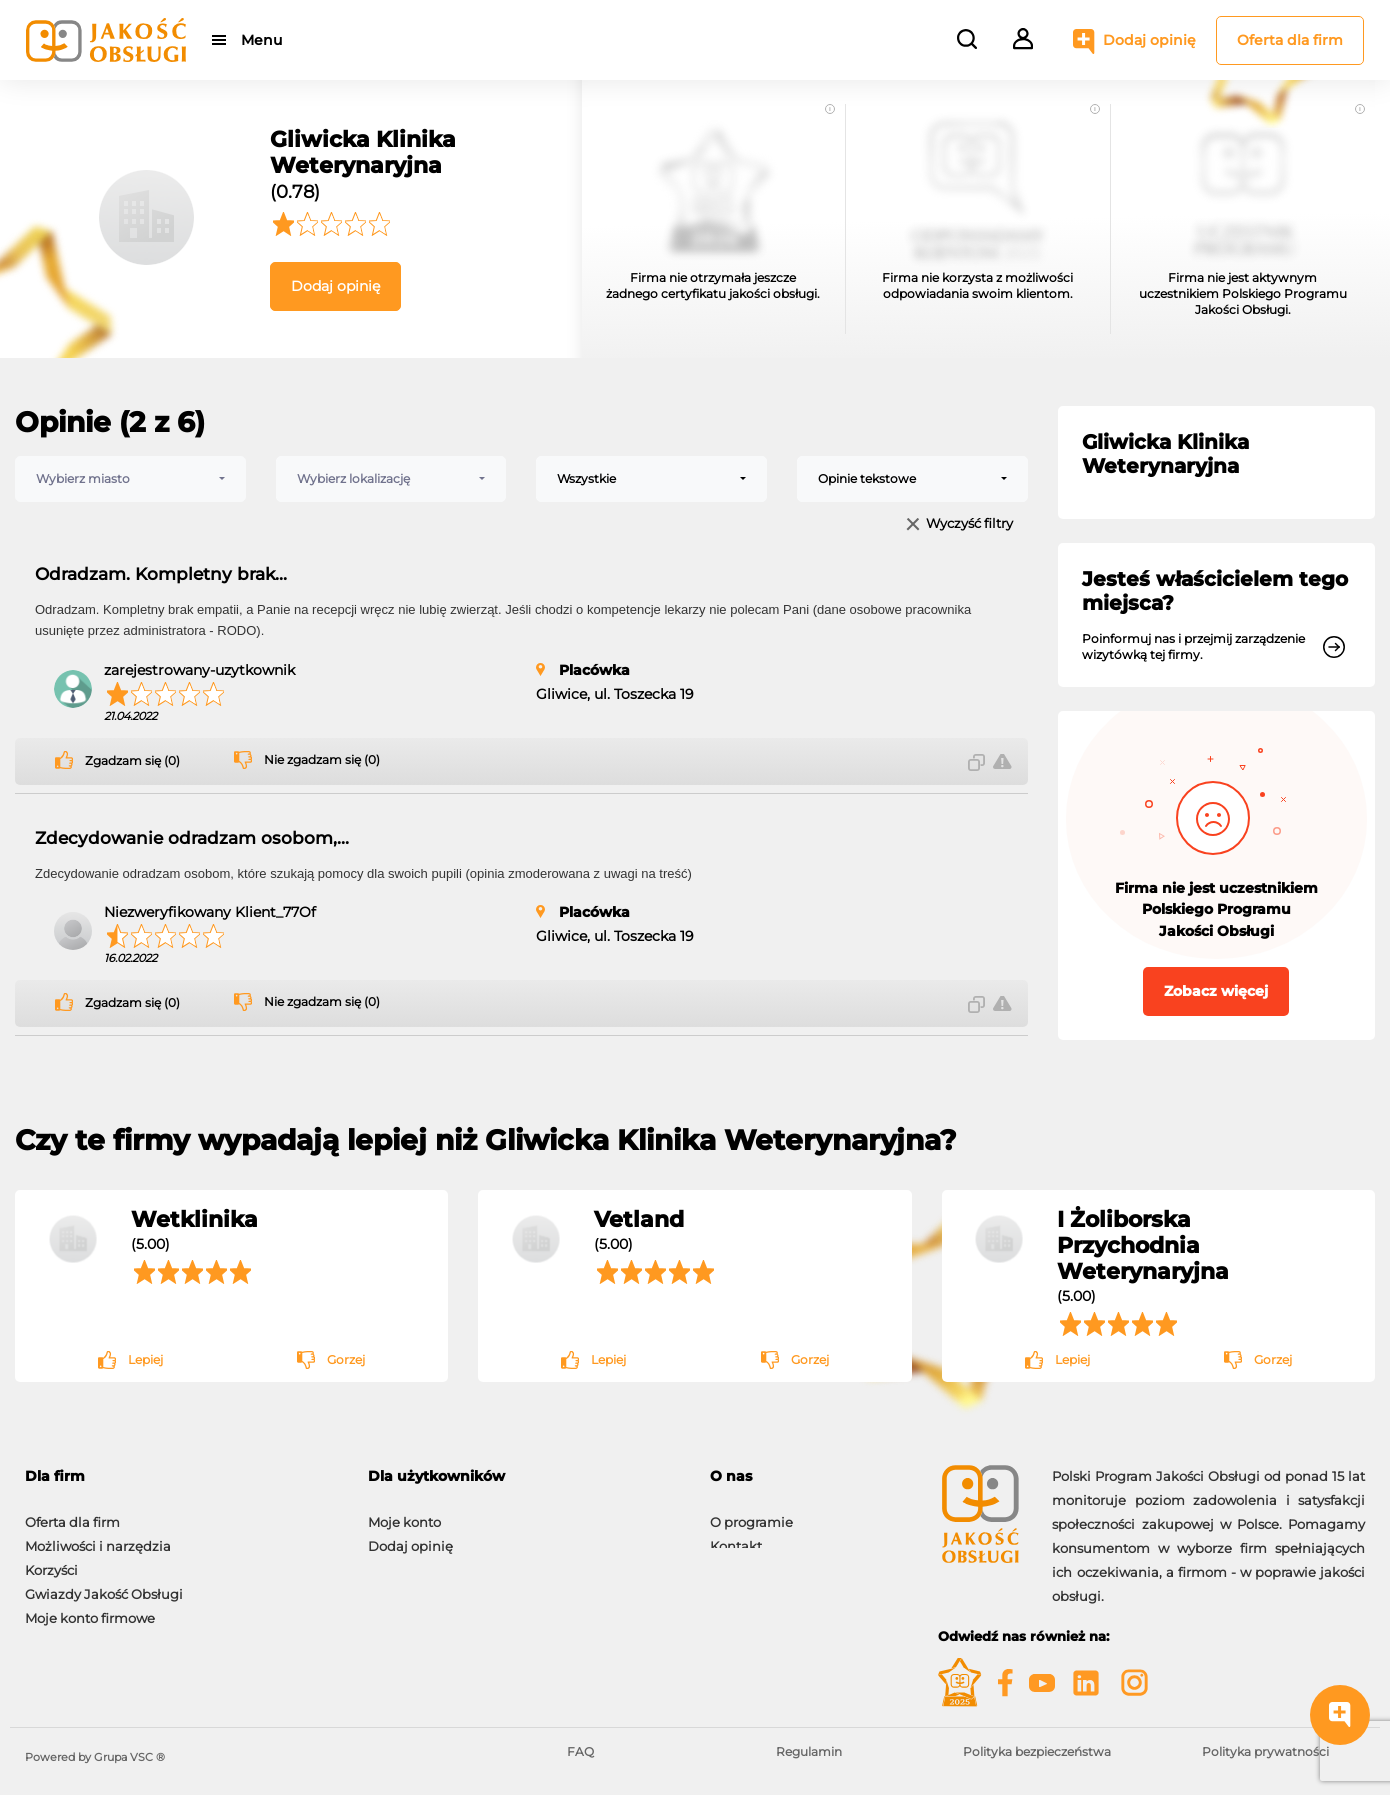 The height and width of the screenshot is (1795, 1390). I want to click on O programie, so click(751, 1512).